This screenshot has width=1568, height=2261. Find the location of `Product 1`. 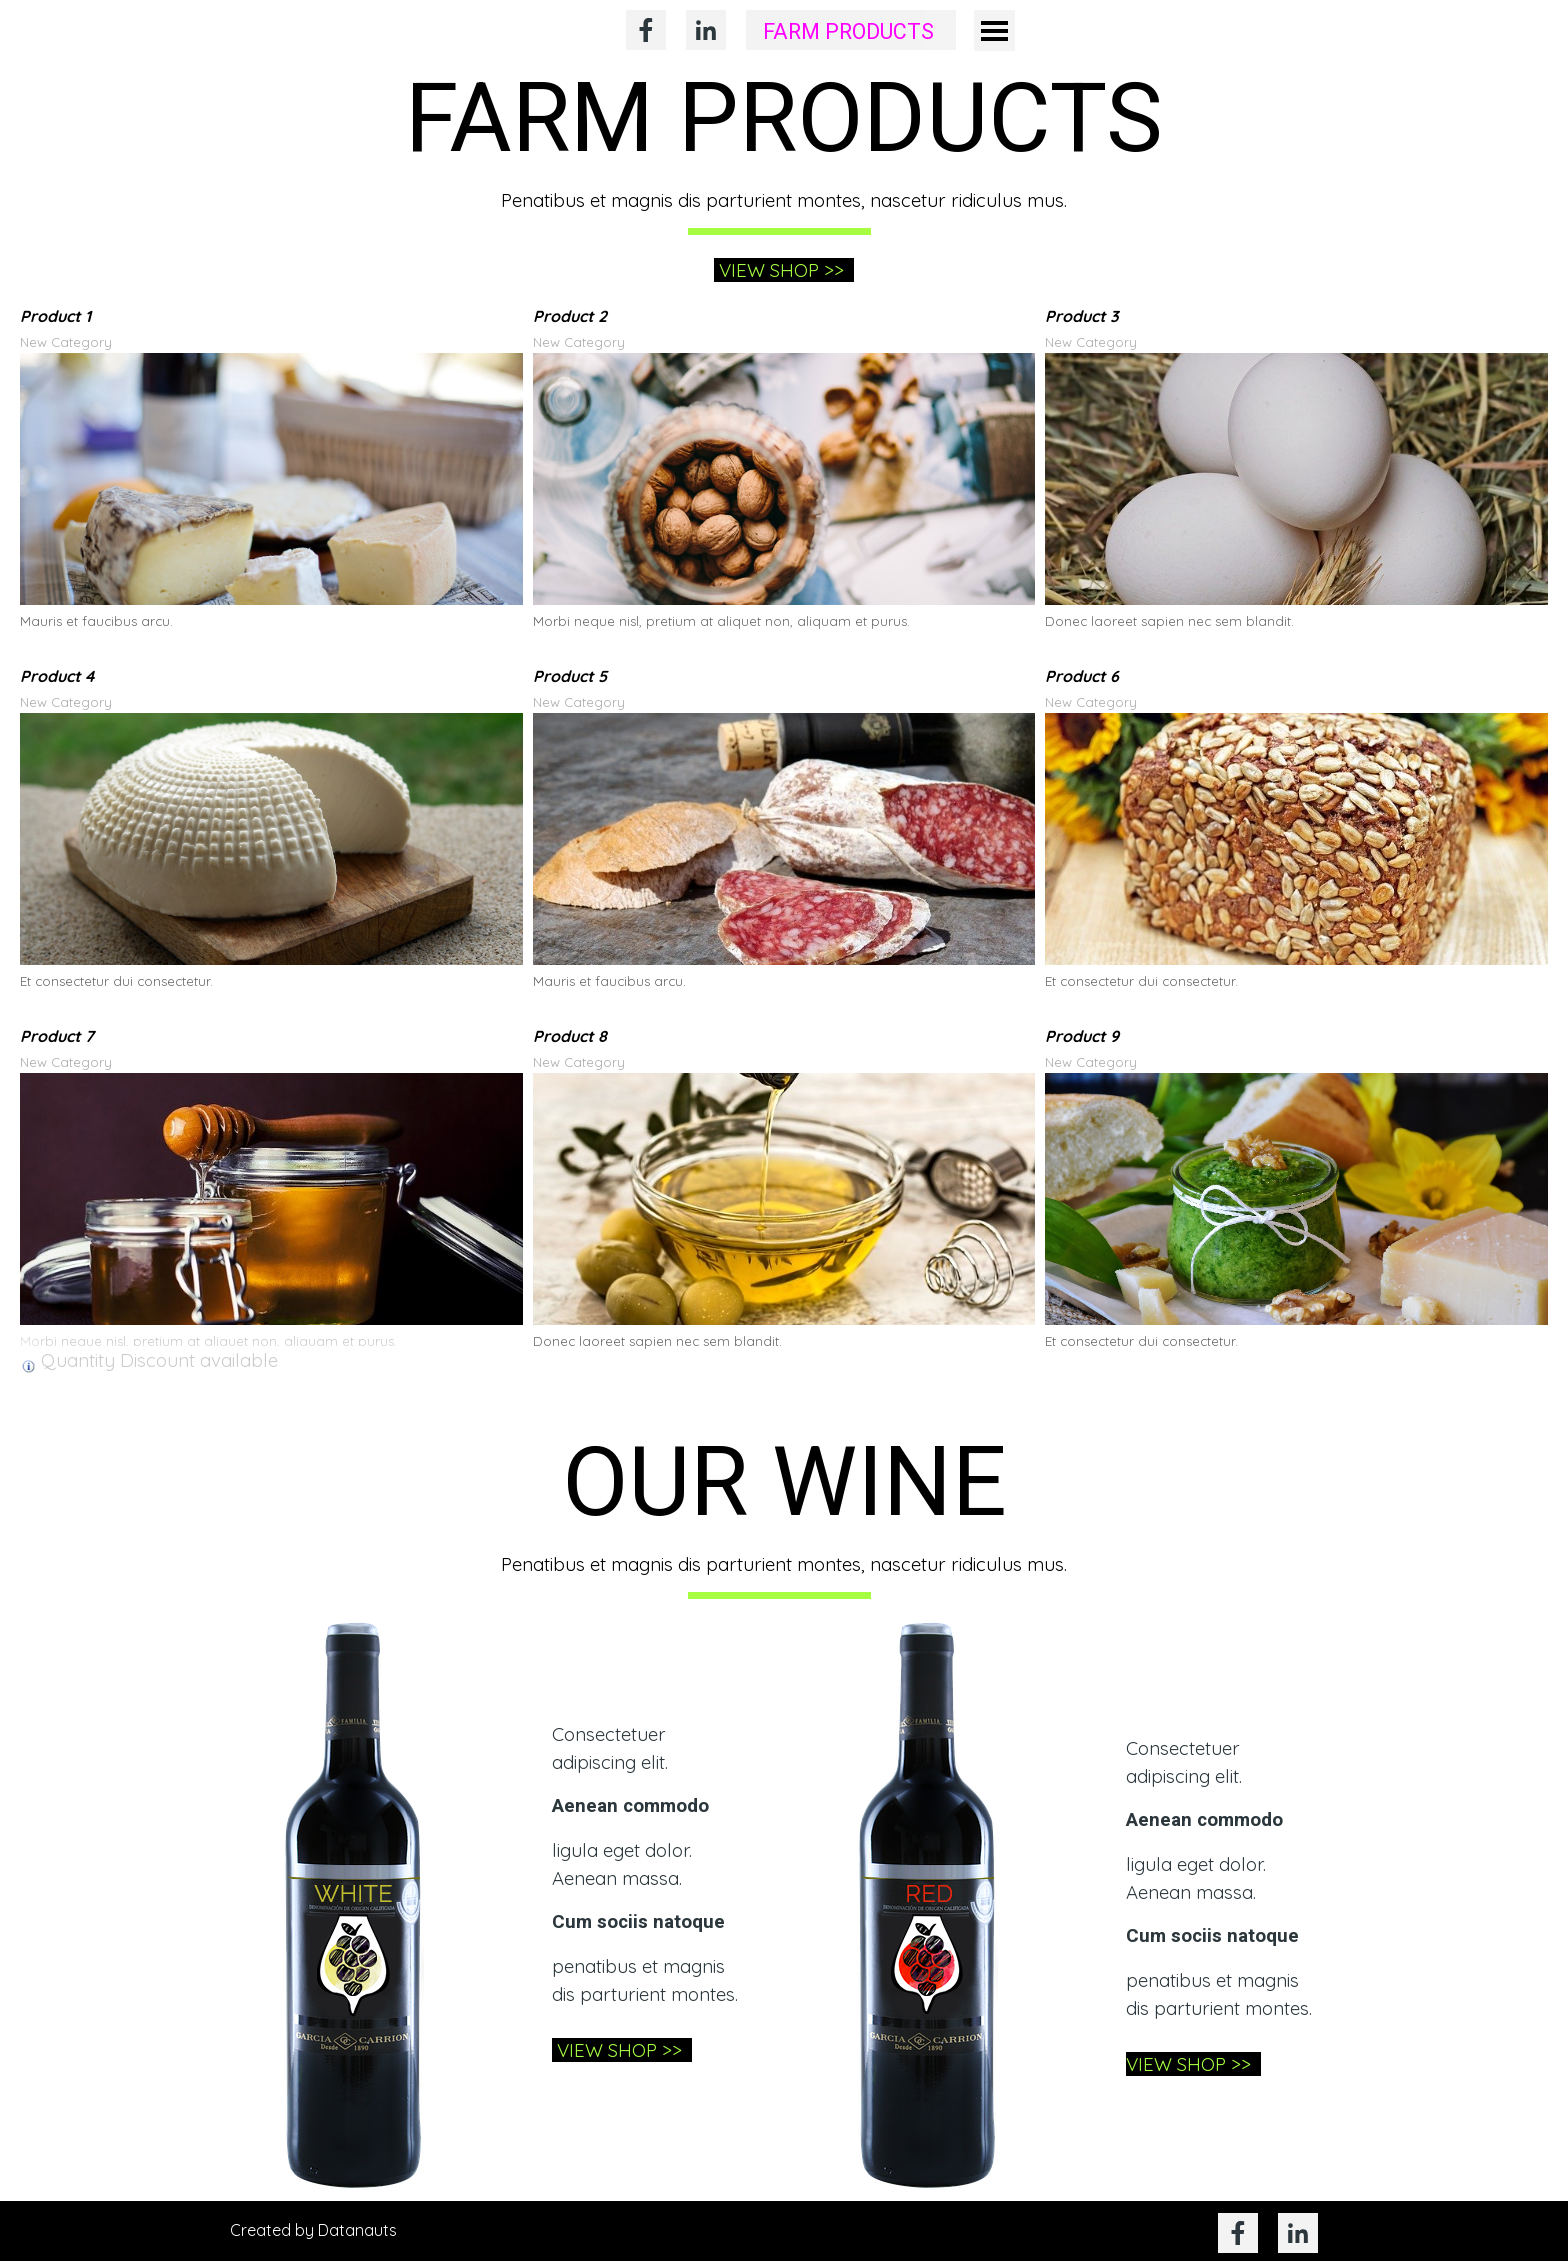

Product 1 is located at coordinates (55, 316).